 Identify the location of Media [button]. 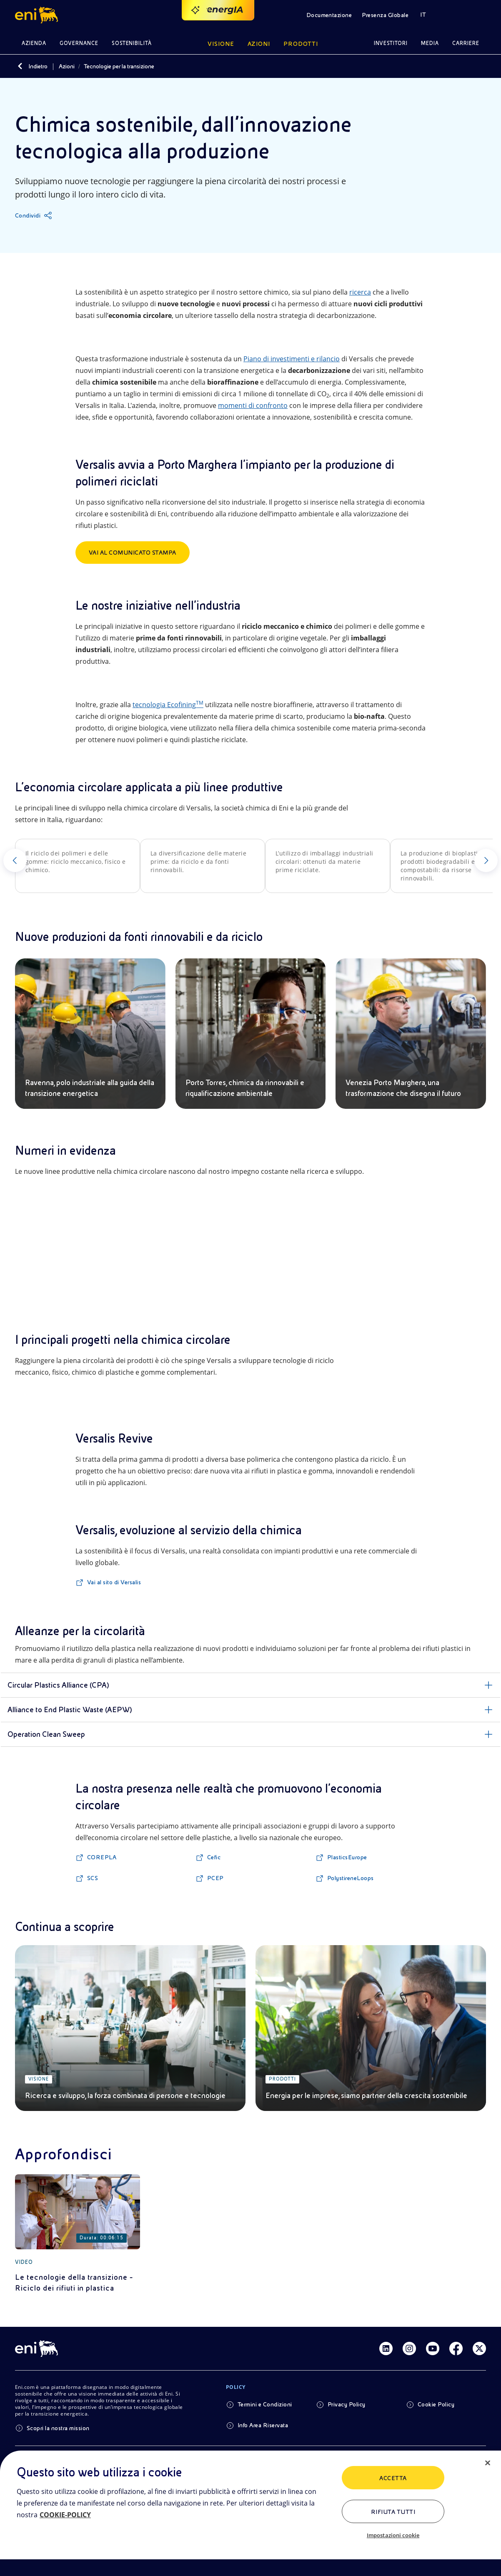
(430, 43).